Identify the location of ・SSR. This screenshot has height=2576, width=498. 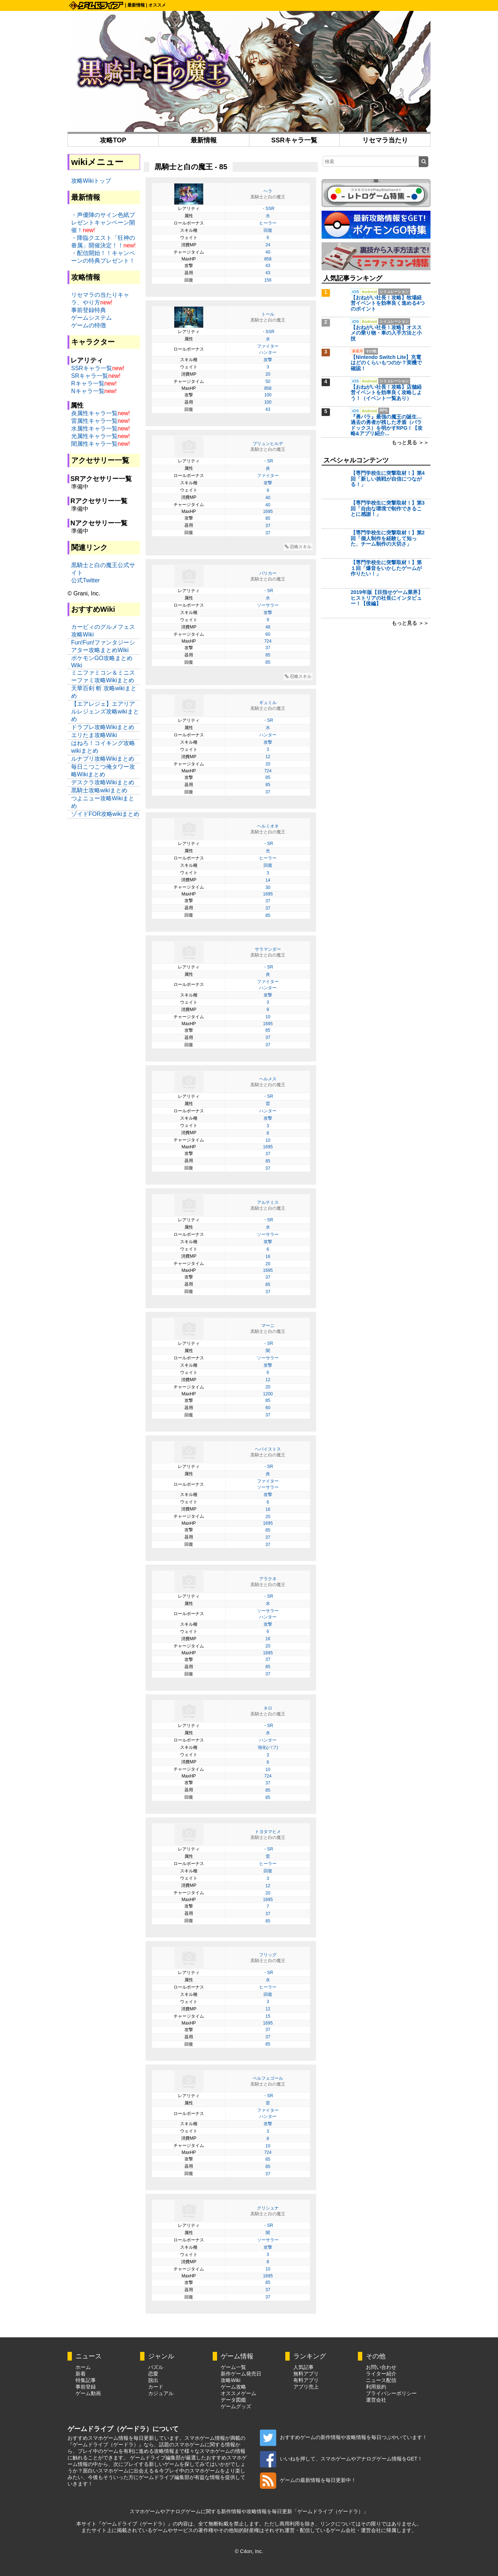
(268, 208).